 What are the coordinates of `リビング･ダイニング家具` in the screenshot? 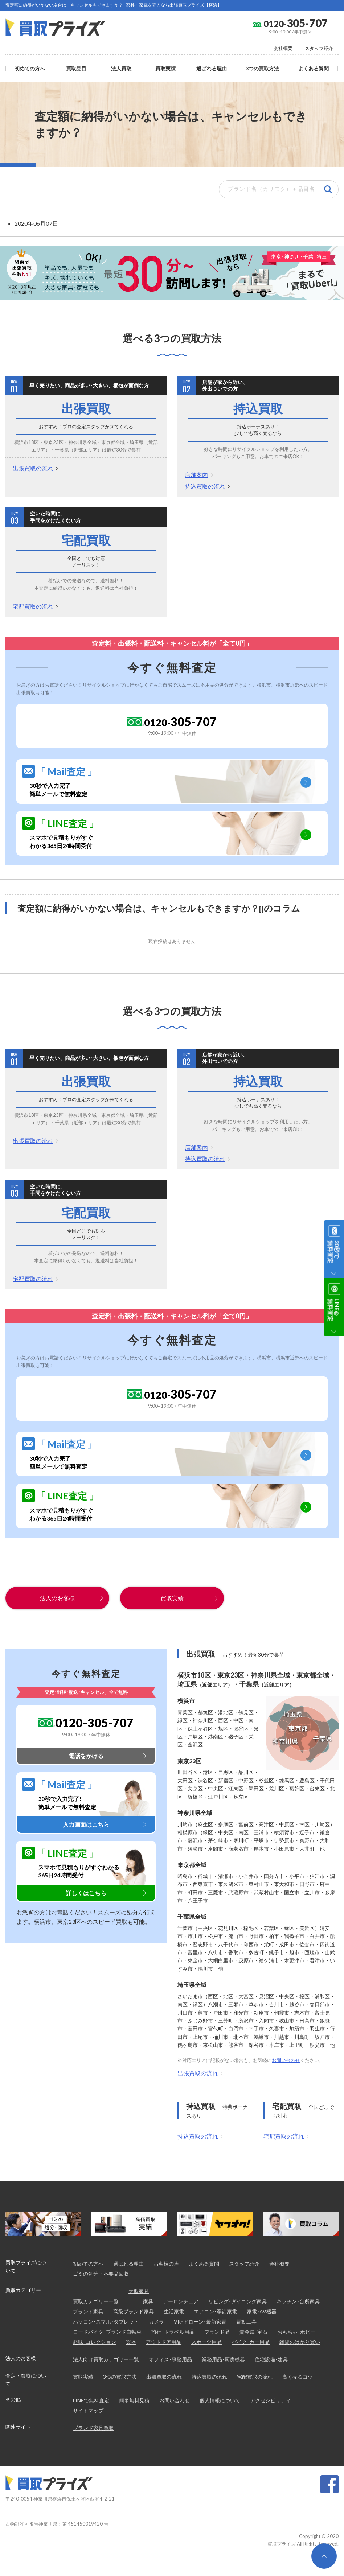 It's located at (237, 2301).